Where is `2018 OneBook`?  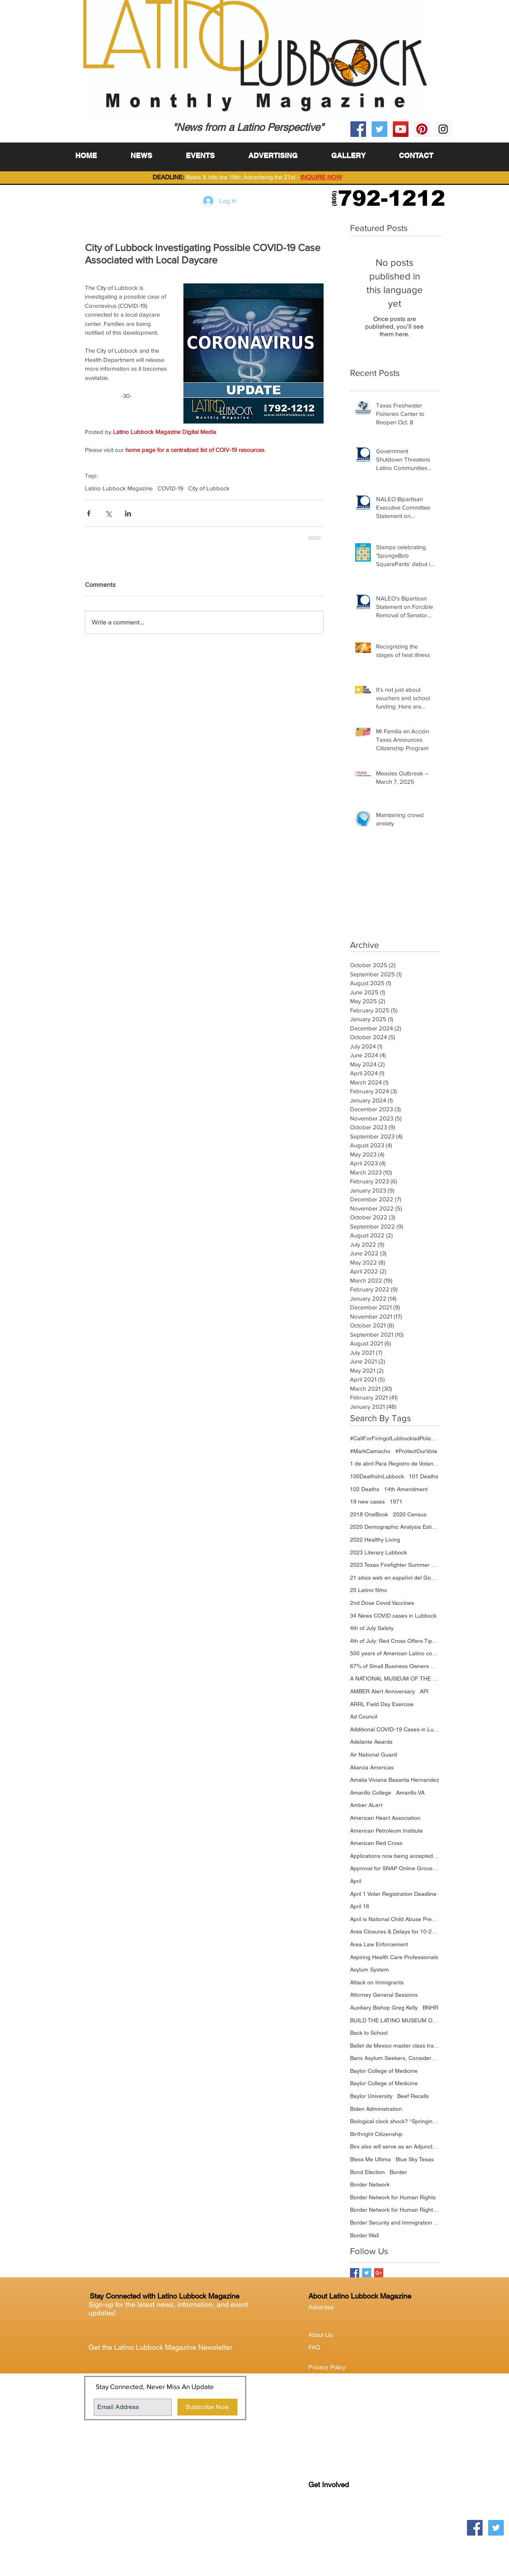 2018 OneBook is located at coordinates (369, 1514).